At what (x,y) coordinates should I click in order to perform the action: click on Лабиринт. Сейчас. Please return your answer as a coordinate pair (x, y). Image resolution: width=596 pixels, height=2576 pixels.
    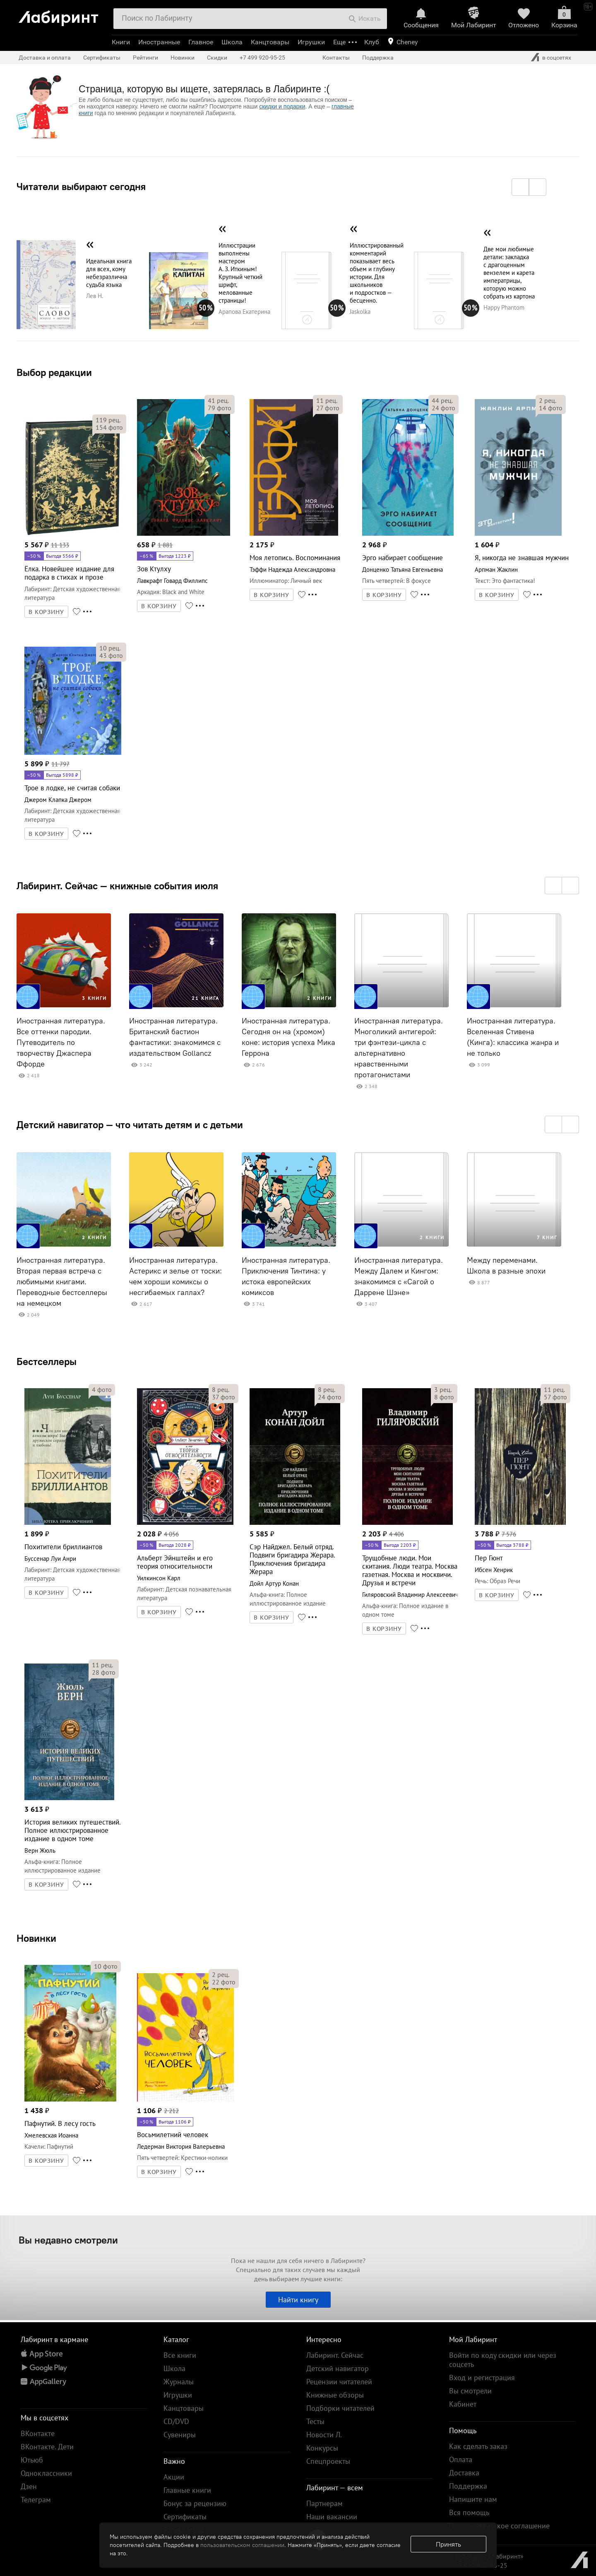
    Looking at the image, I should click on (334, 2355).